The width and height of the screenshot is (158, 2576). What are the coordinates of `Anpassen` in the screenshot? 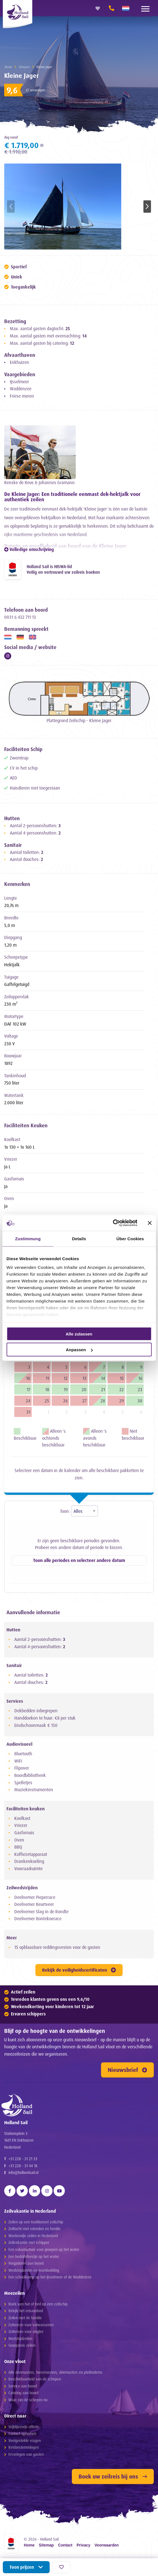 It's located at (79, 1349).